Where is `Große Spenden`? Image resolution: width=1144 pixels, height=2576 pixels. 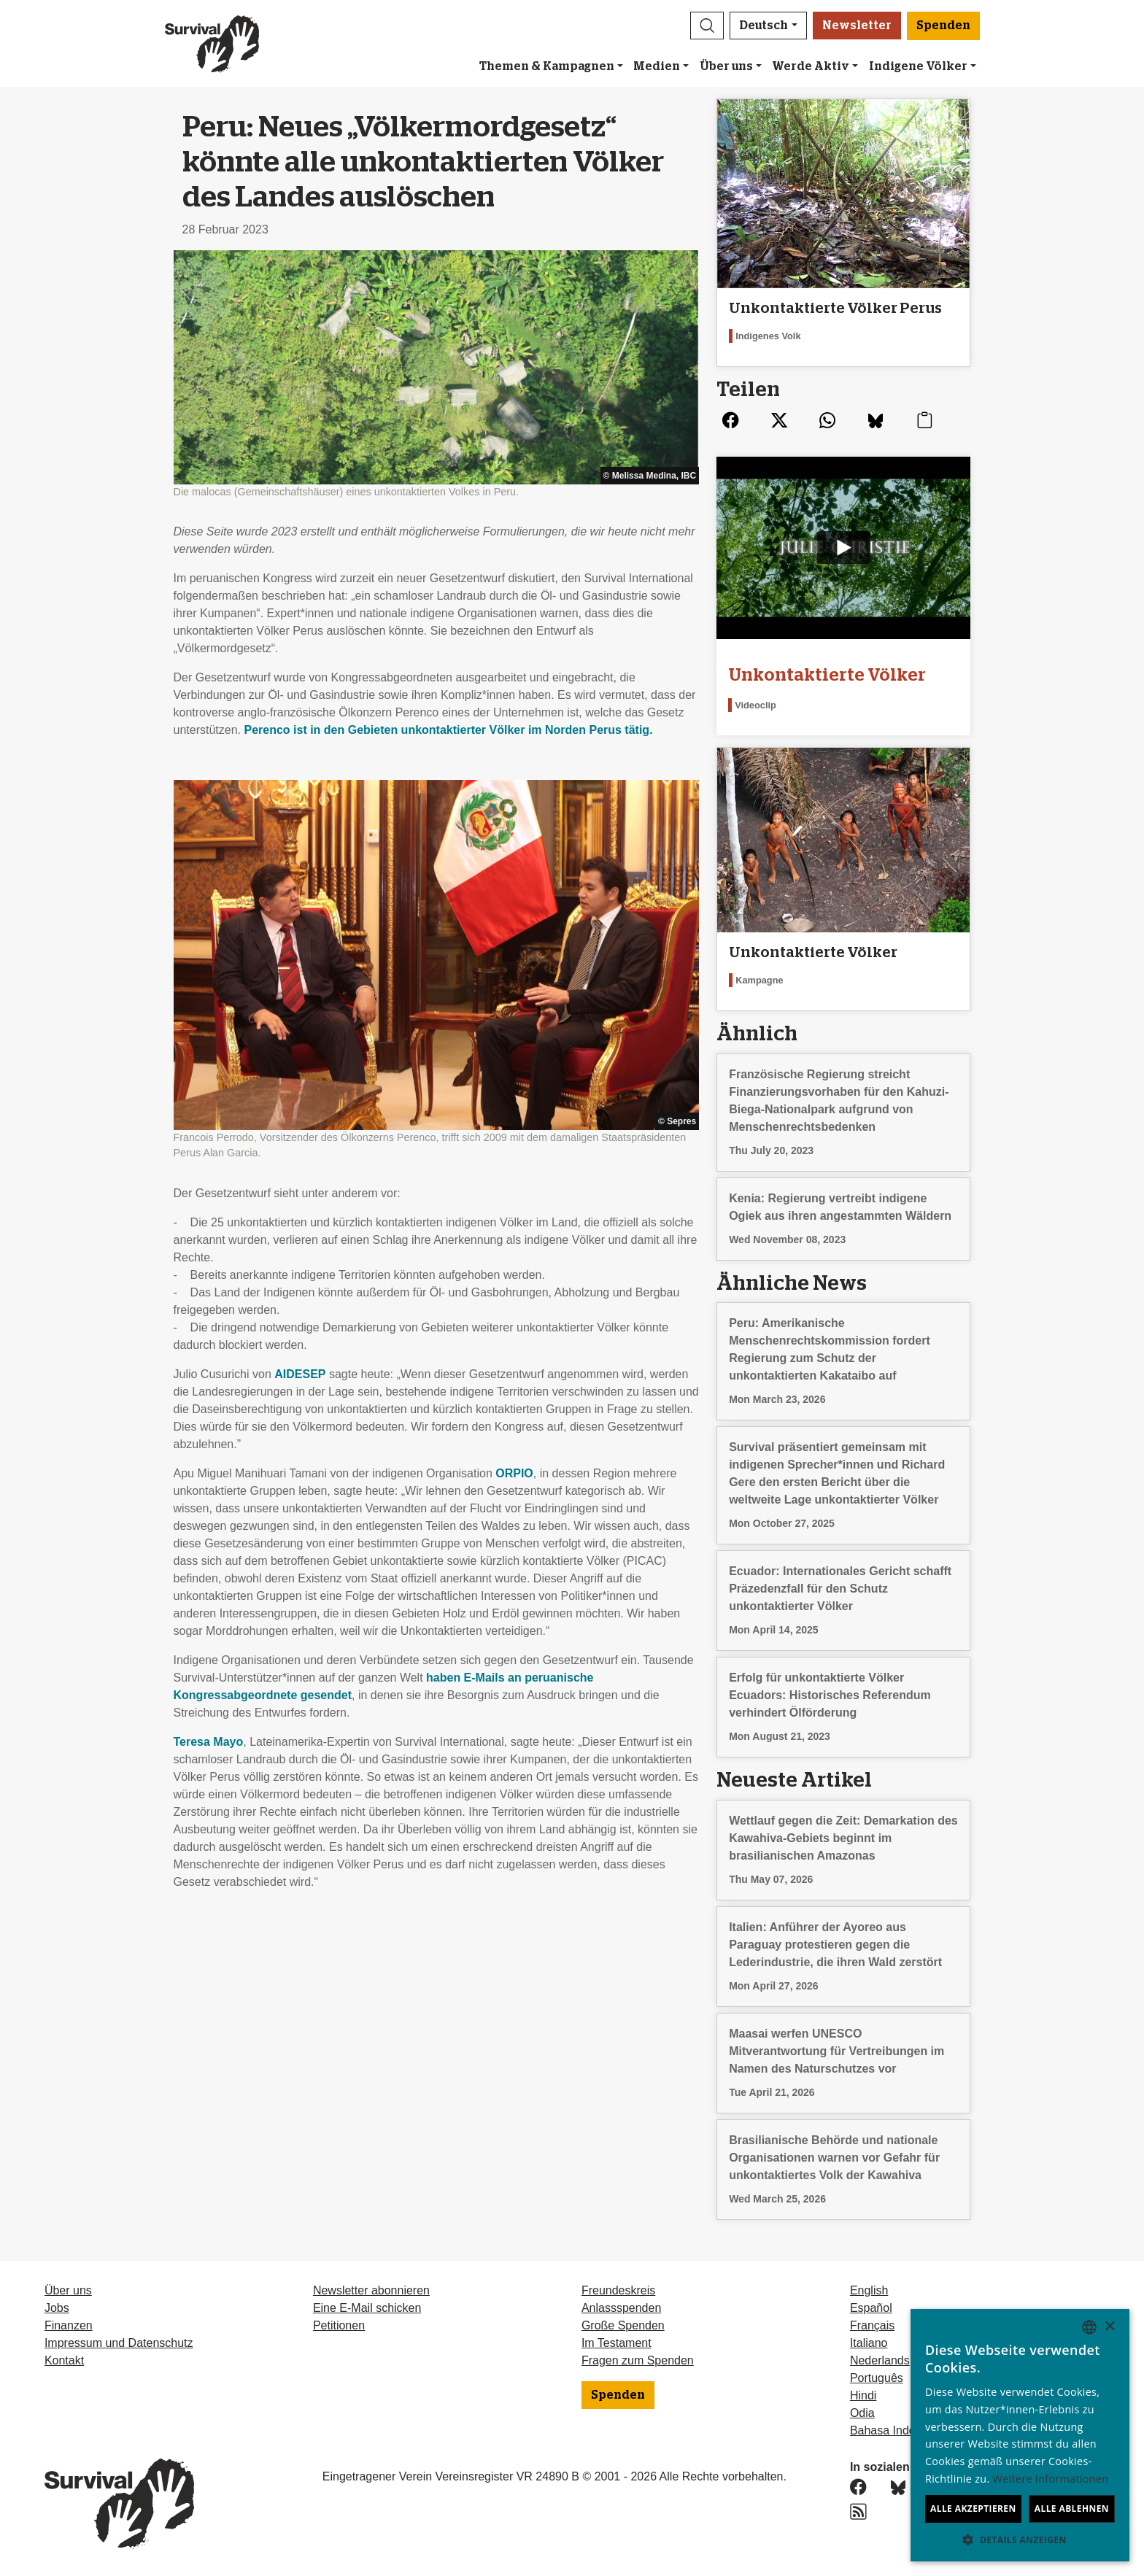 Große Spenden is located at coordinates (623, 2325).